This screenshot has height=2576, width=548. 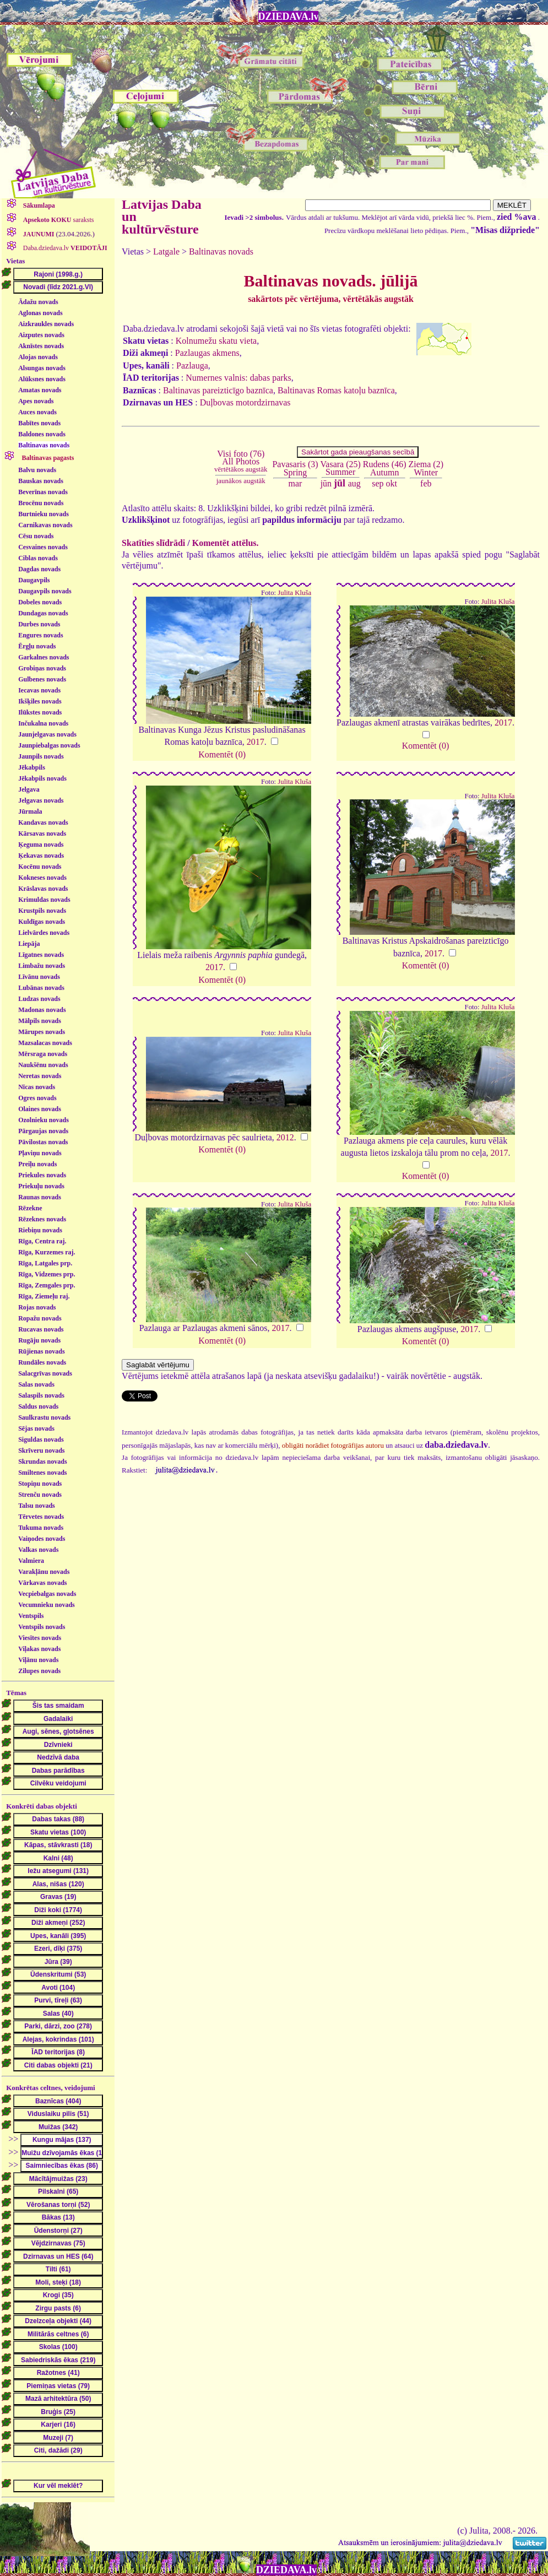 What do you see at coordinates (41, 966) in the screenshot?
I see `Limbažu novads` at bounding box center [41, 966].